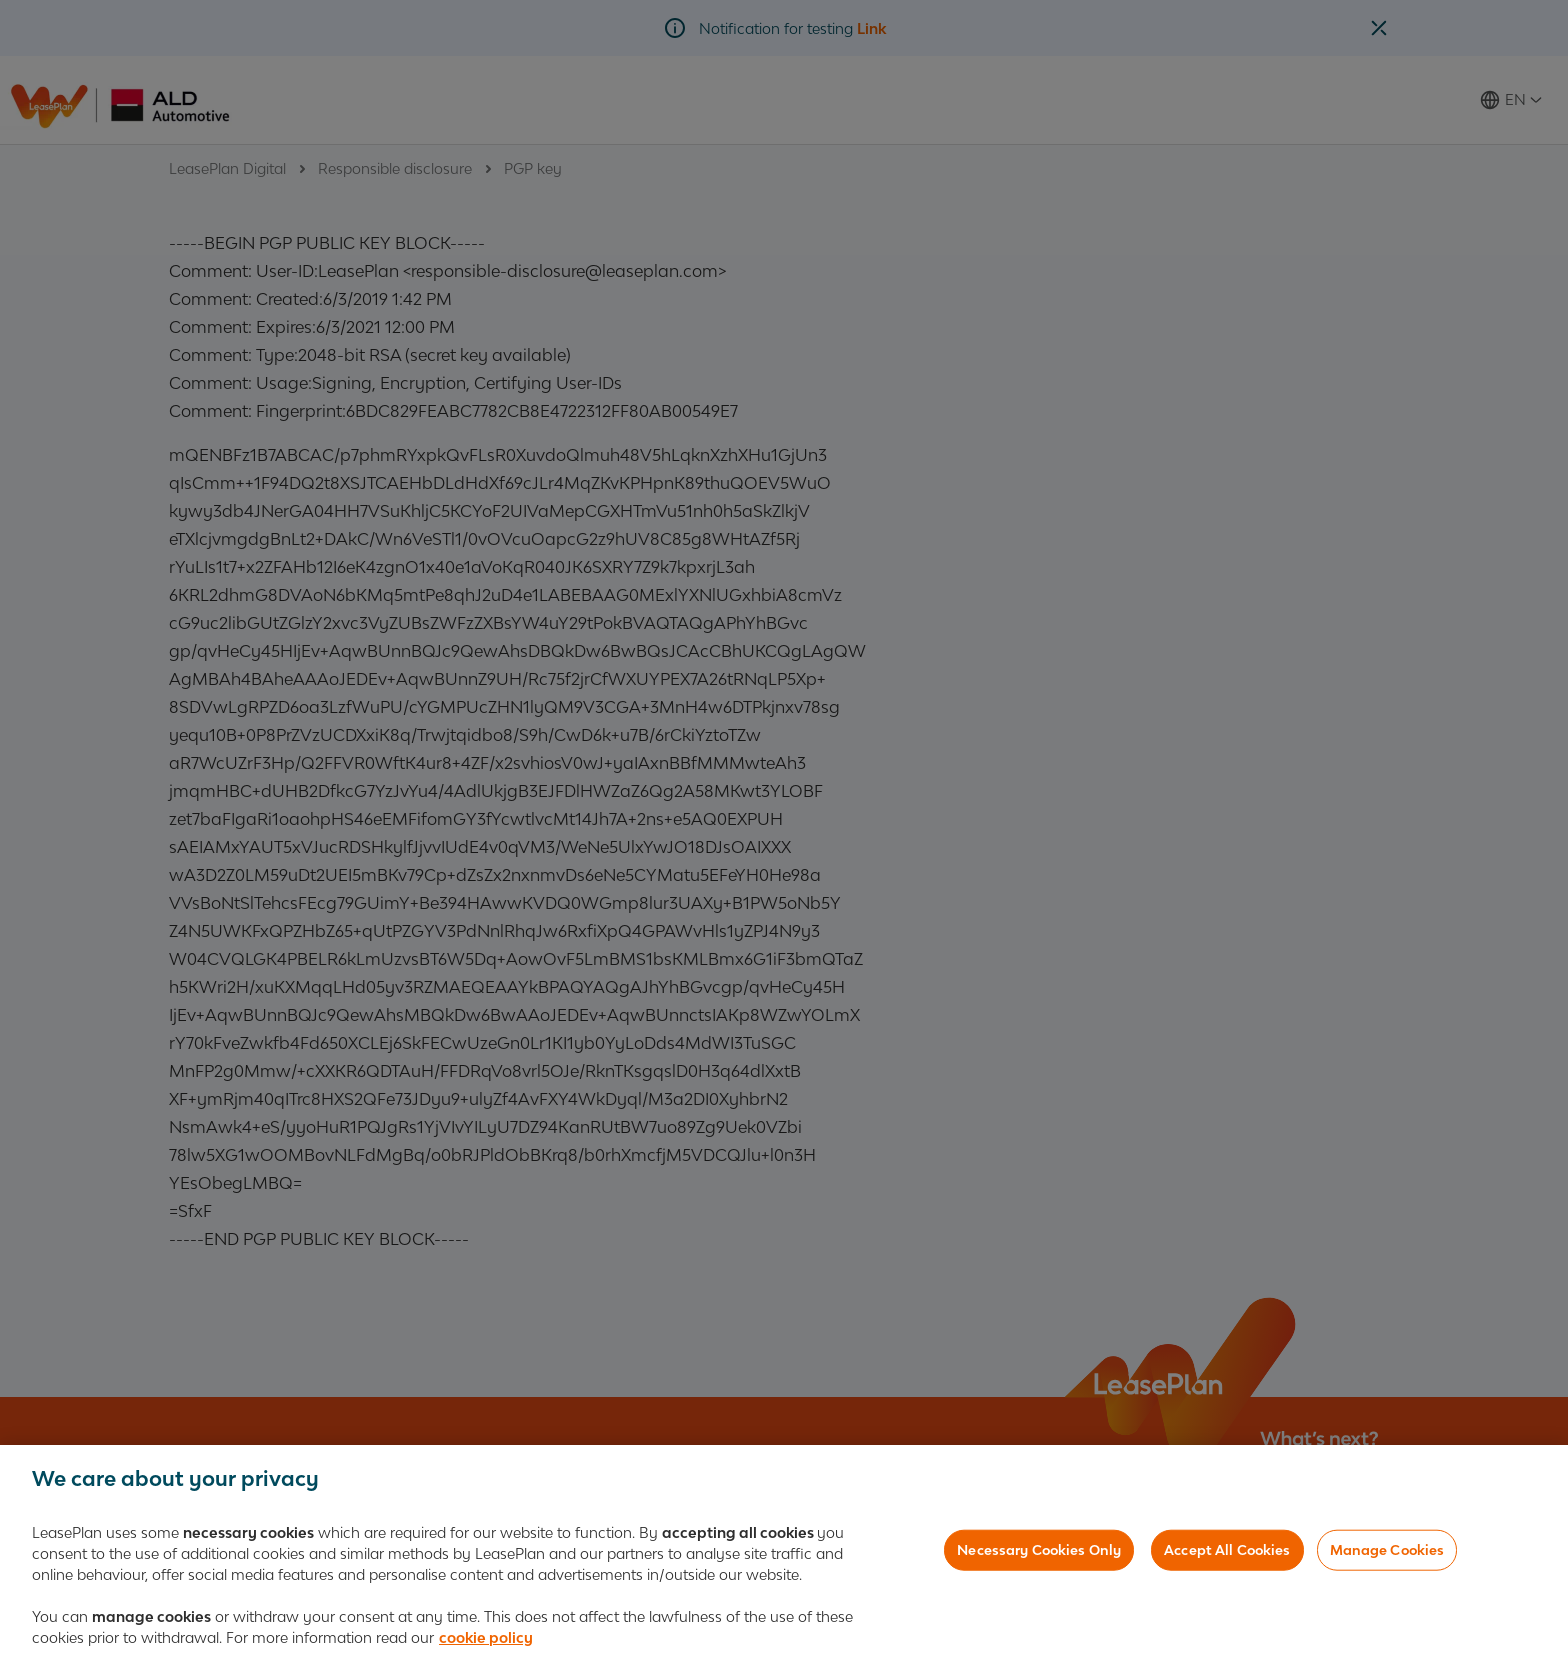 This screenshot has width=1568, height=1656. I want to click on Accept All Cookies, so click(1227, 1552).